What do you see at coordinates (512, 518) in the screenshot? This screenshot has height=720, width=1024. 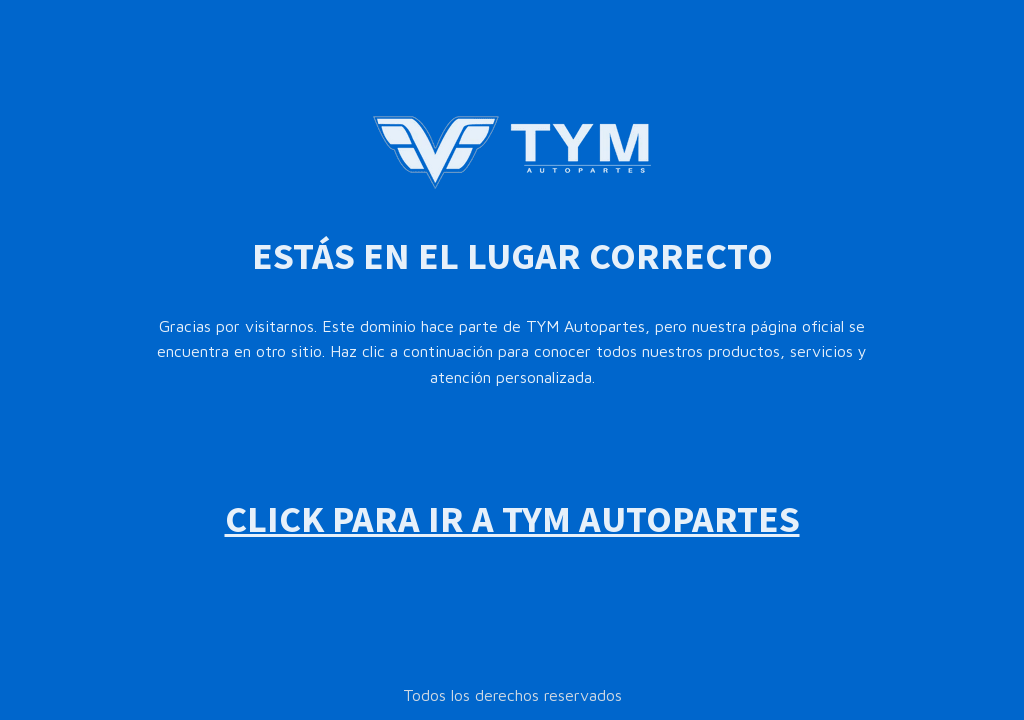 I see `CLICK PARA IR A TYM AUTOPARTES` at bounding box center [512, 518].